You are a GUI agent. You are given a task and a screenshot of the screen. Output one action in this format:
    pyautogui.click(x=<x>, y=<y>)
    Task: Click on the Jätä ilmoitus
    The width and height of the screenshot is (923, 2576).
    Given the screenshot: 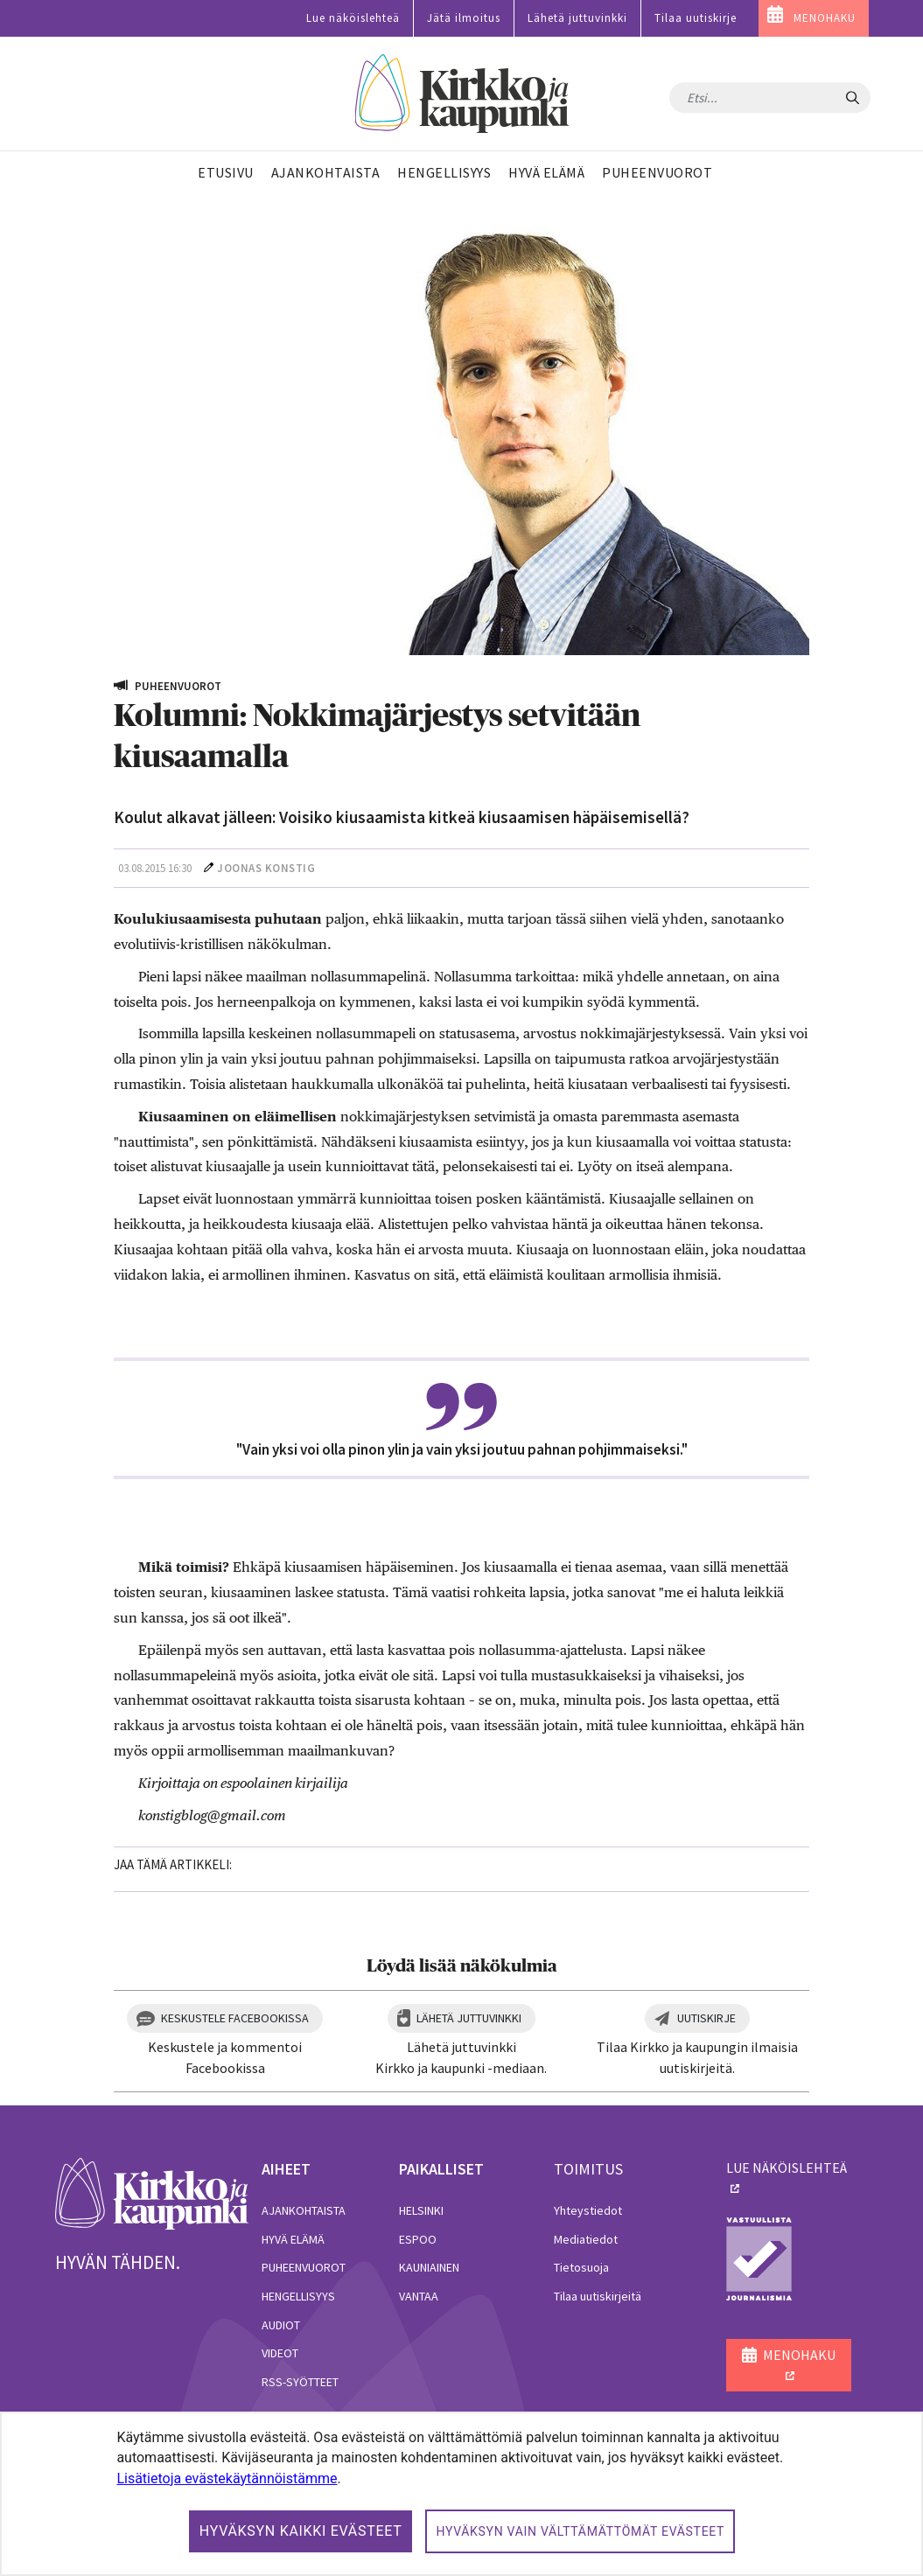 What is the action you would take?
    pyautogui.click(x=463, y=17)
    